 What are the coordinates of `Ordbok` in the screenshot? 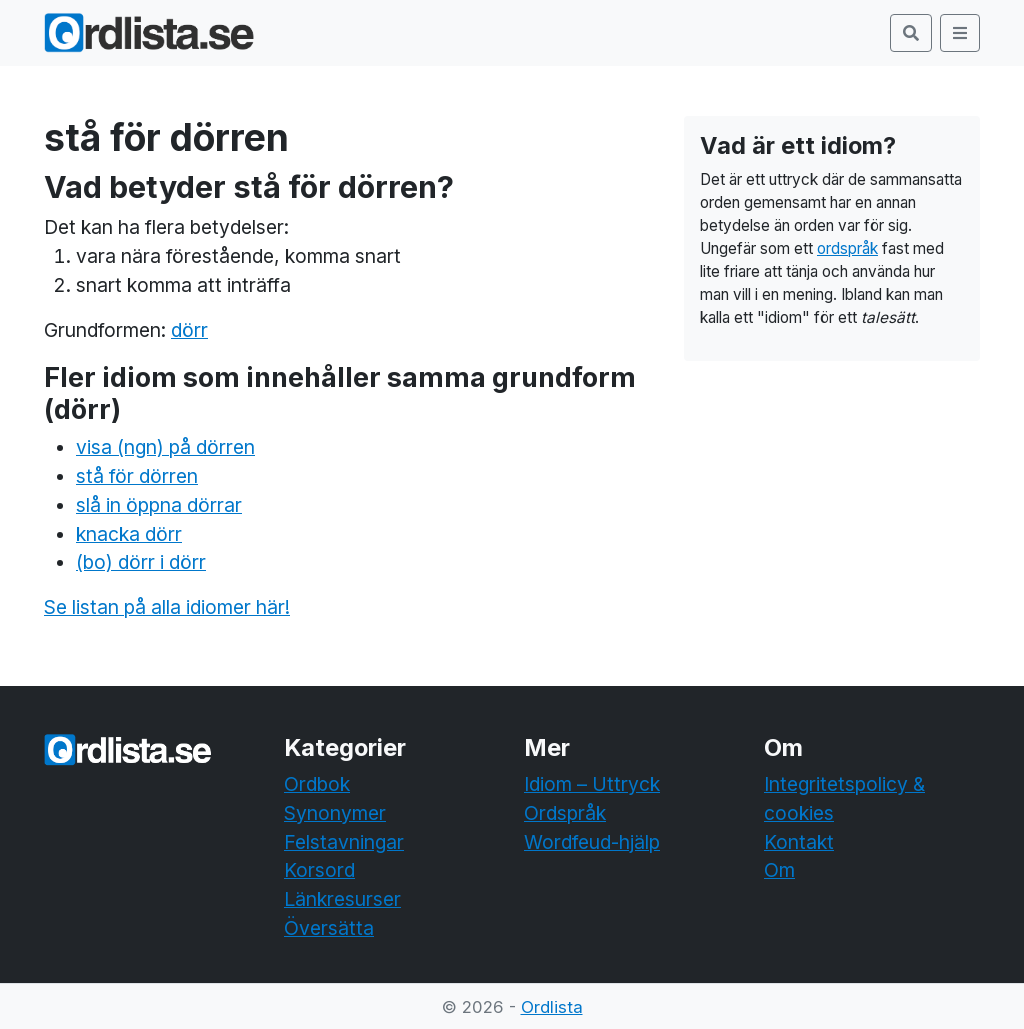 It's located at (317, 784).